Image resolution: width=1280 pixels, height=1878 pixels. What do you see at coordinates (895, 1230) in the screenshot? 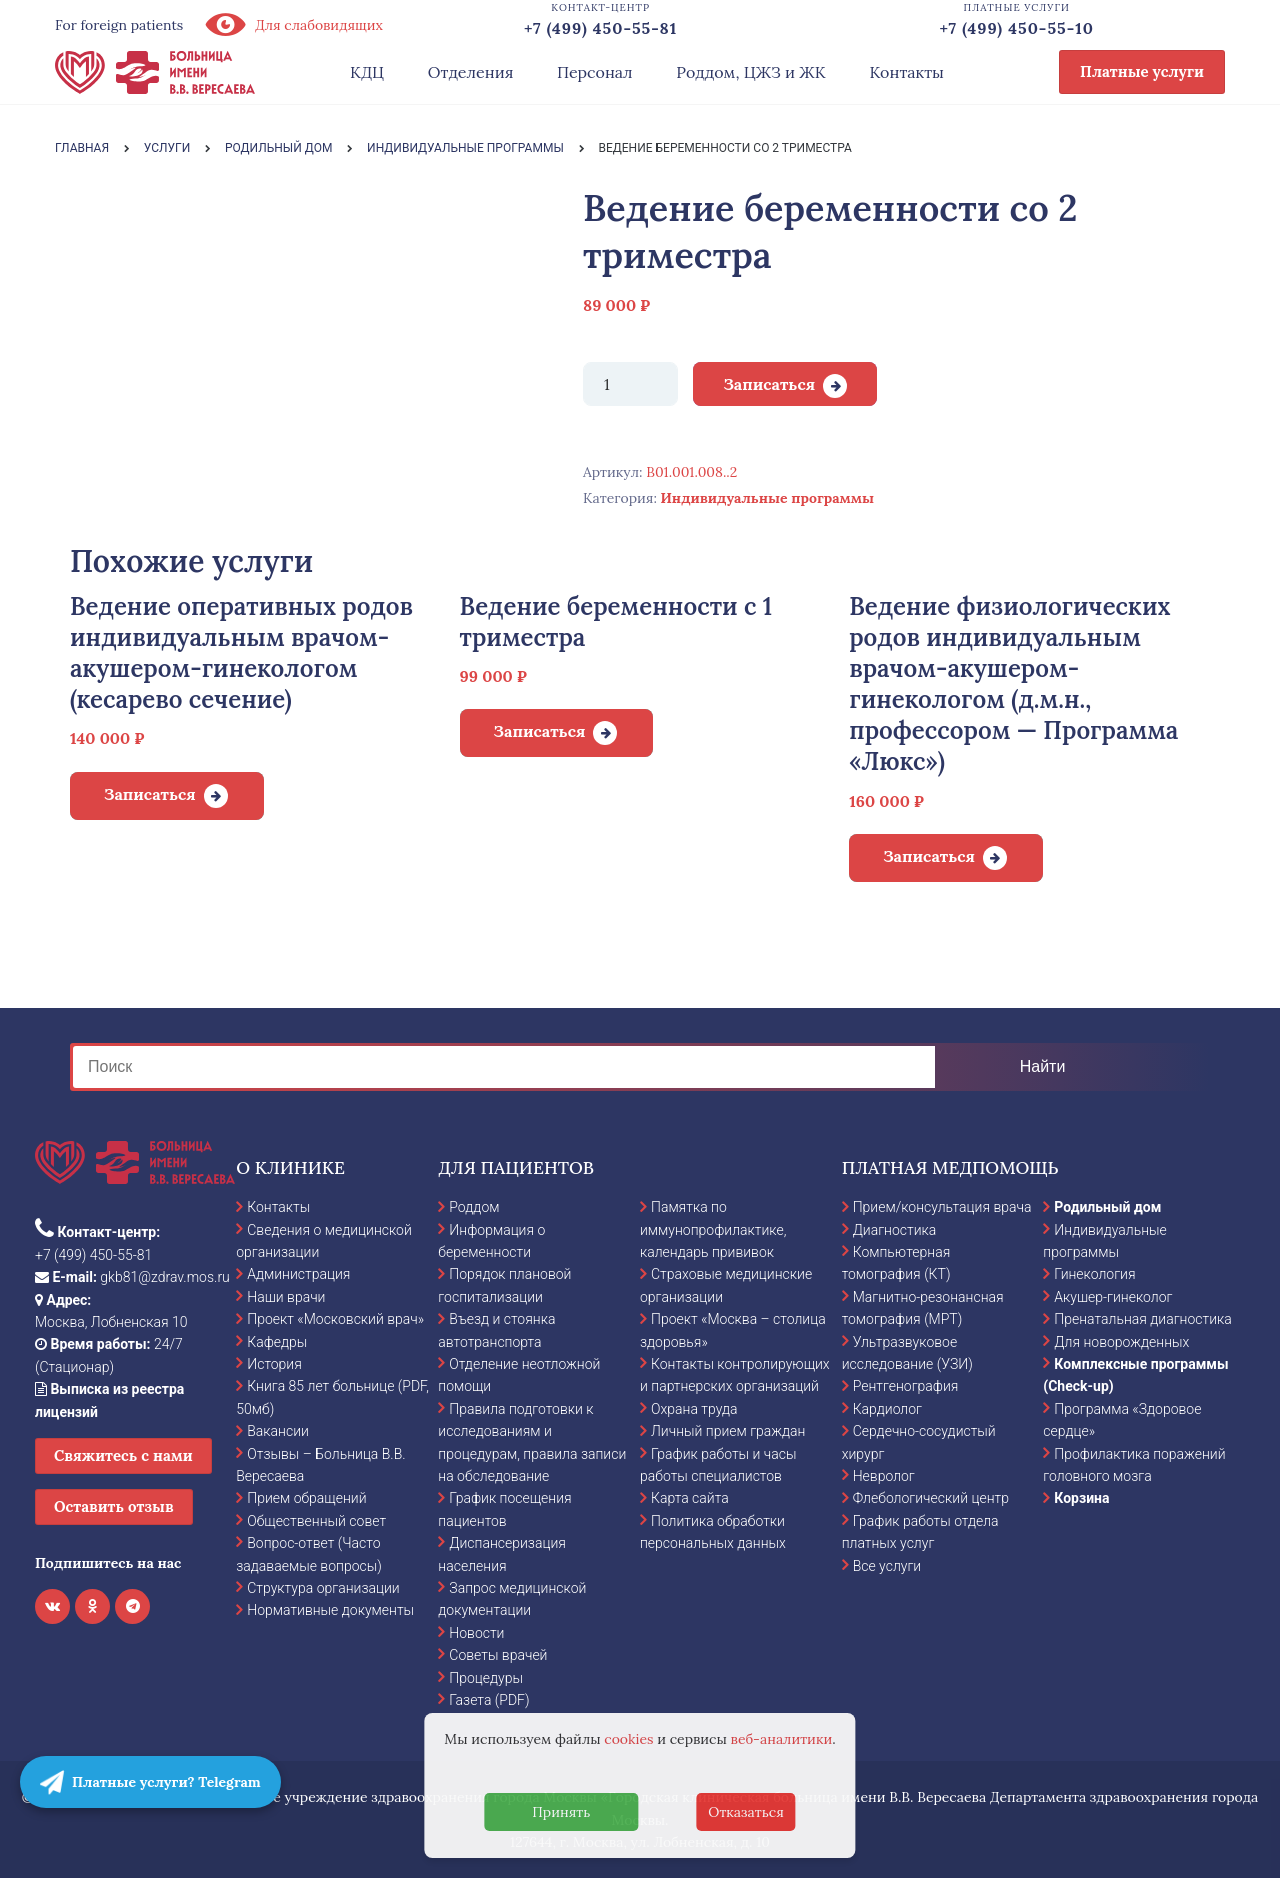
I see `Диагностика` at bounding box center [895, 1230].